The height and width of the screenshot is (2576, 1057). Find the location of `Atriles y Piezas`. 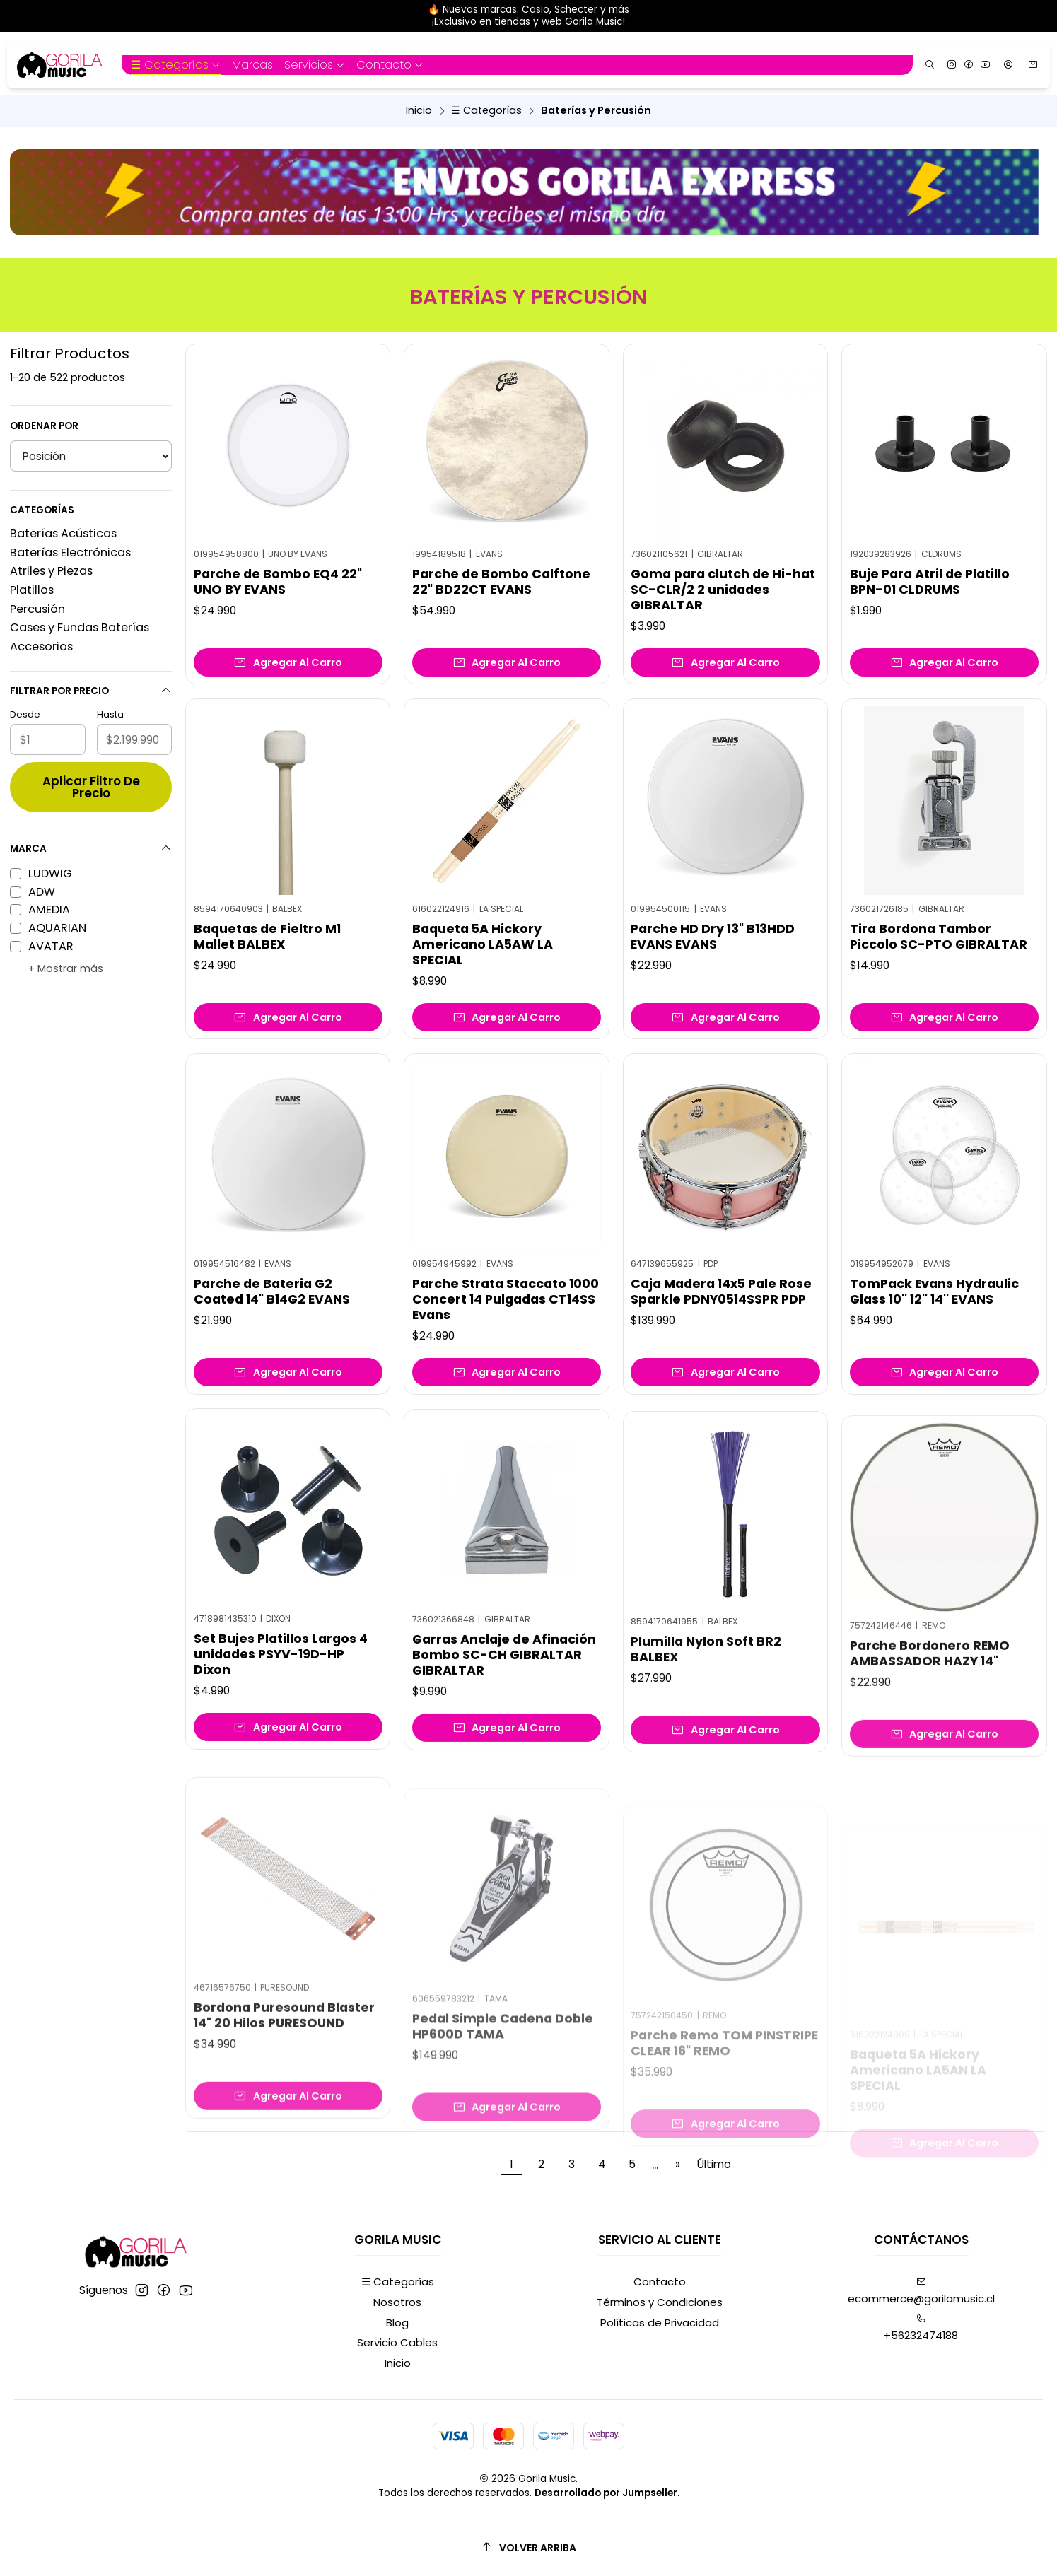

Atriles y Piezas is located at coordinates (51, 571).